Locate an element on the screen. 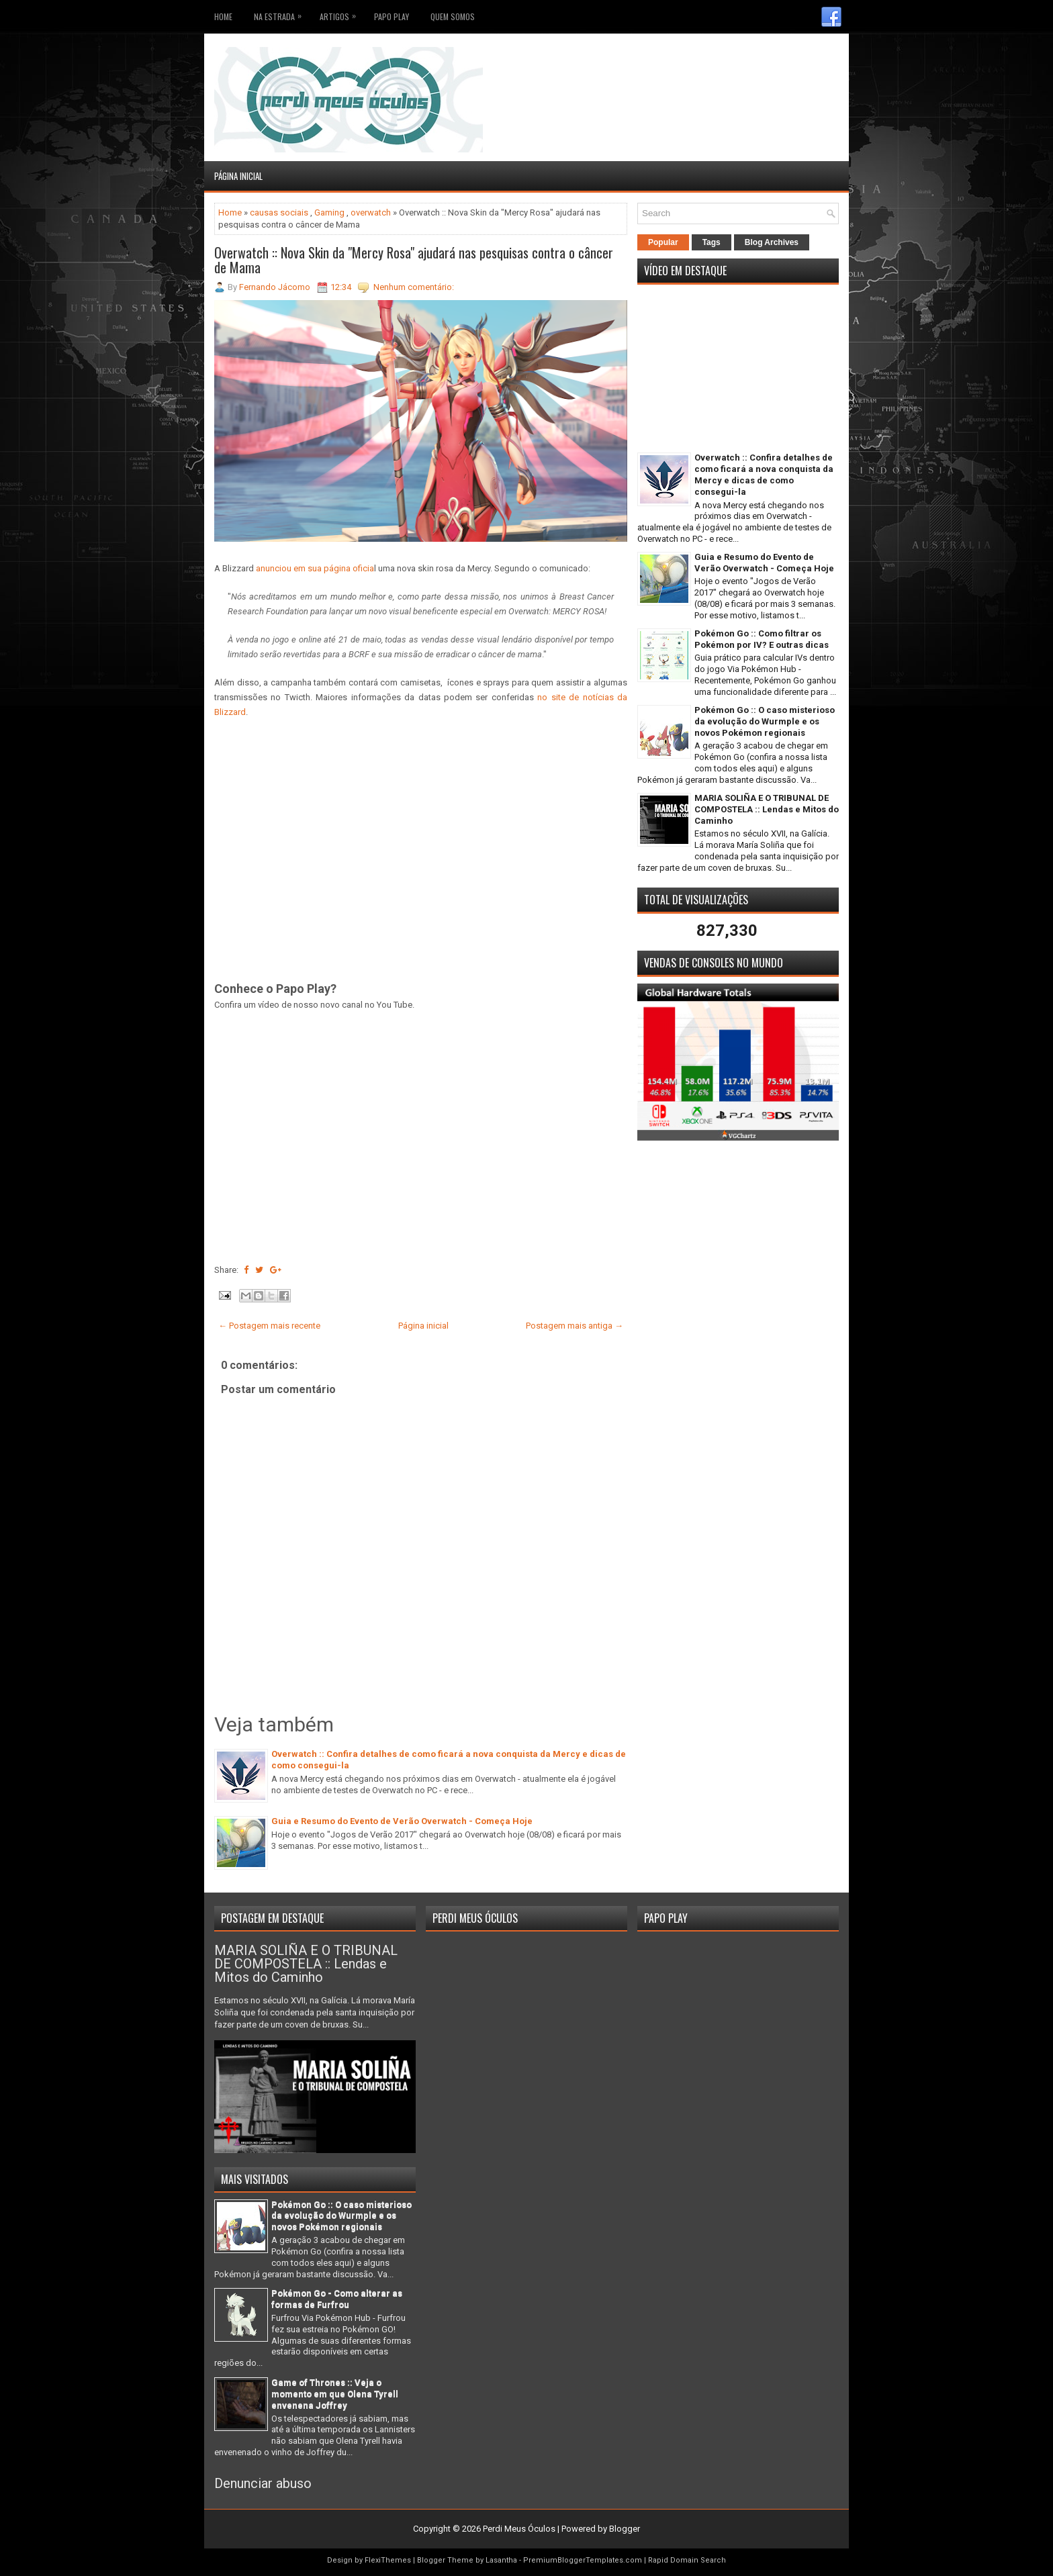 The width and height of the screenshot is (1053, 2576). Overwatch :: Nova Skin da "Mercy Rosa" ajudará nas pesquisas contra o câncer de Mama is located at coordinates (413, 260).